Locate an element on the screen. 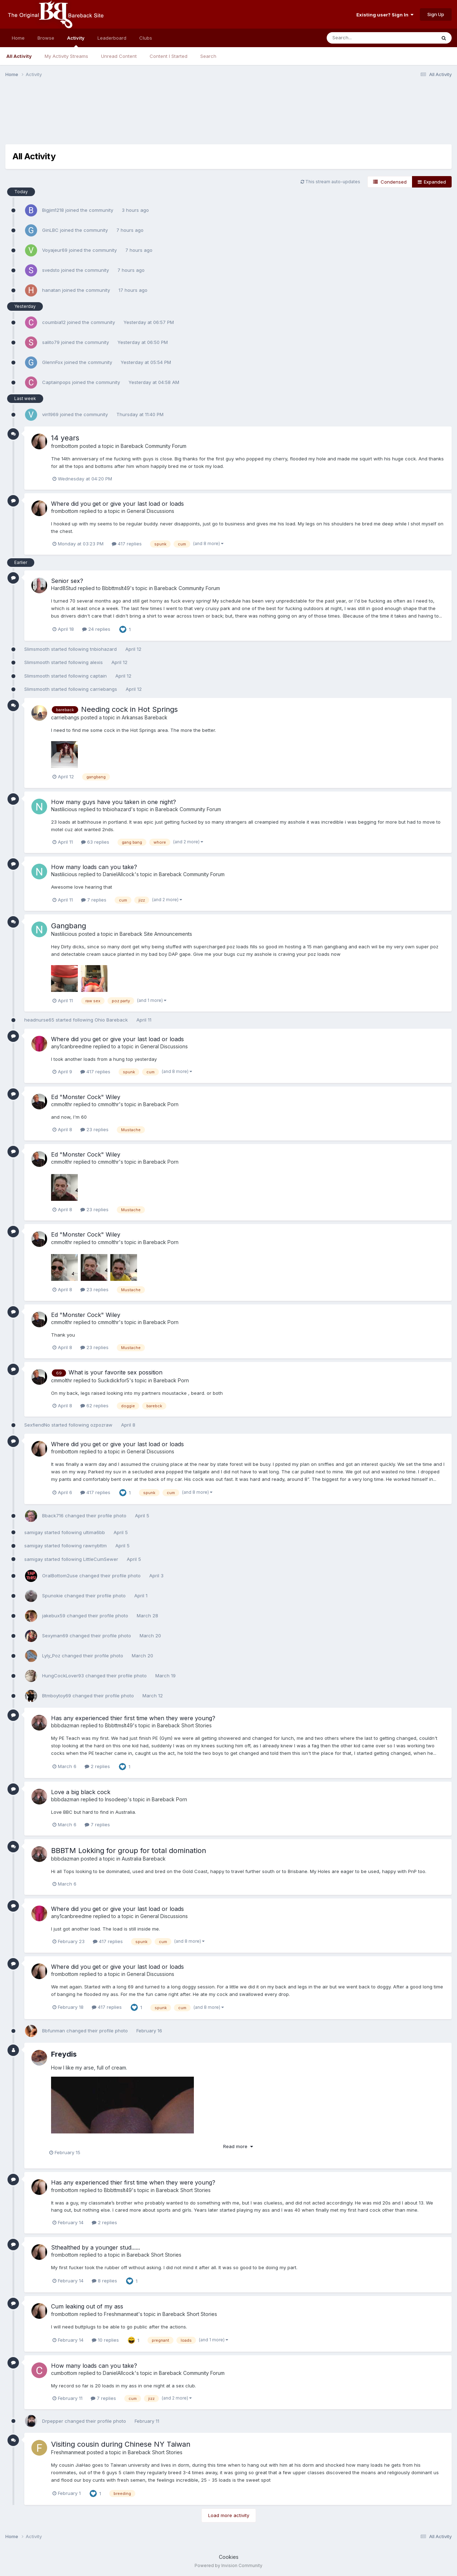 Image resolution: width=457 pixels, height=2576 pixels. Unread Content is located at coordinates (119, 56).